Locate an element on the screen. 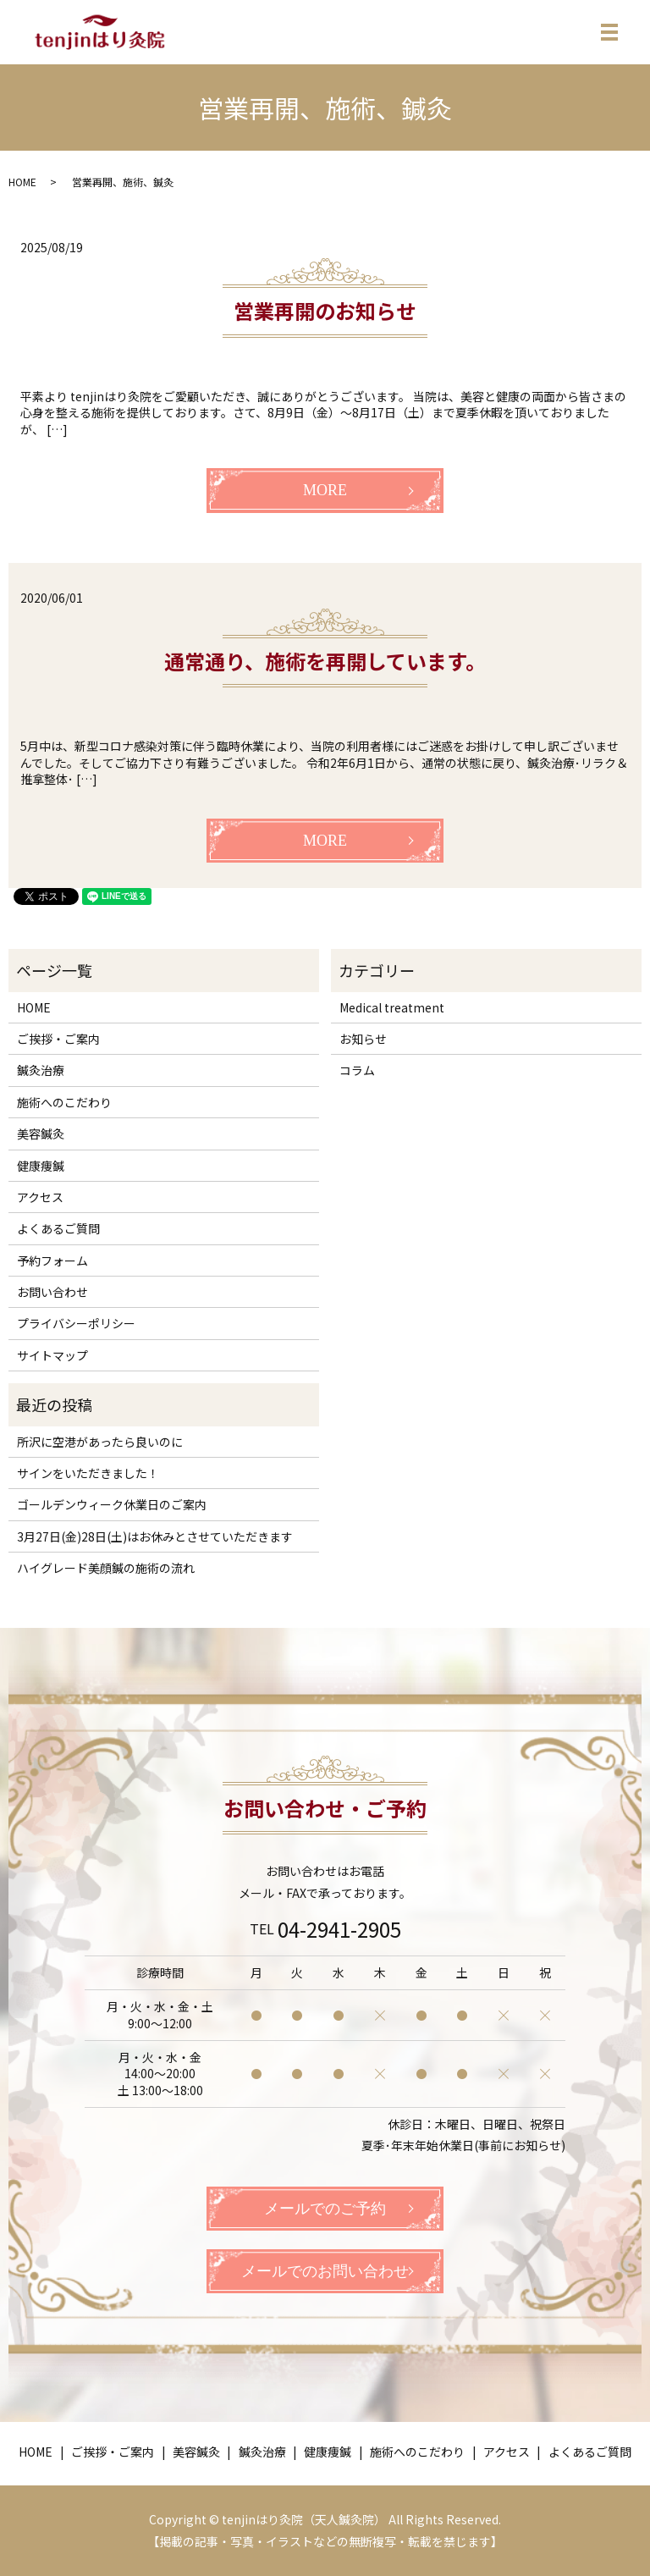 This screenshot has width=650, height=2576. 鍼灸治療 is located at coordinates (40, 1070).